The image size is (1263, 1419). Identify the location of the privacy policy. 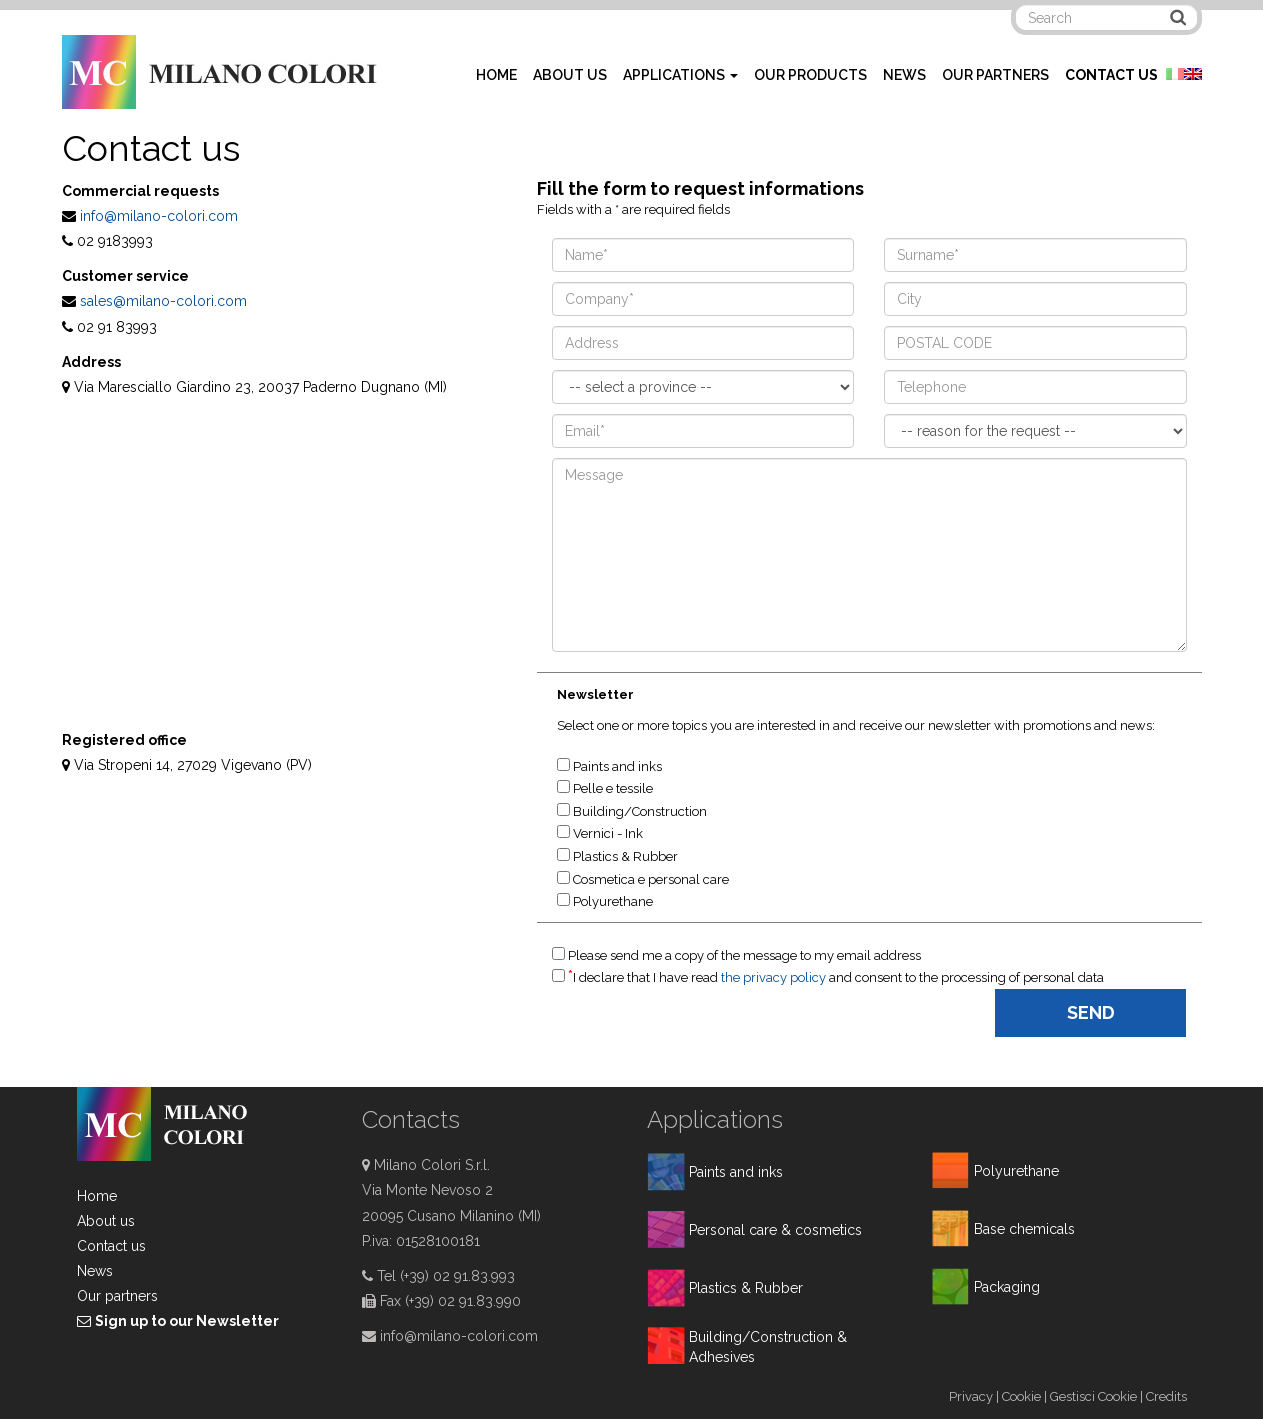
(775, 977).